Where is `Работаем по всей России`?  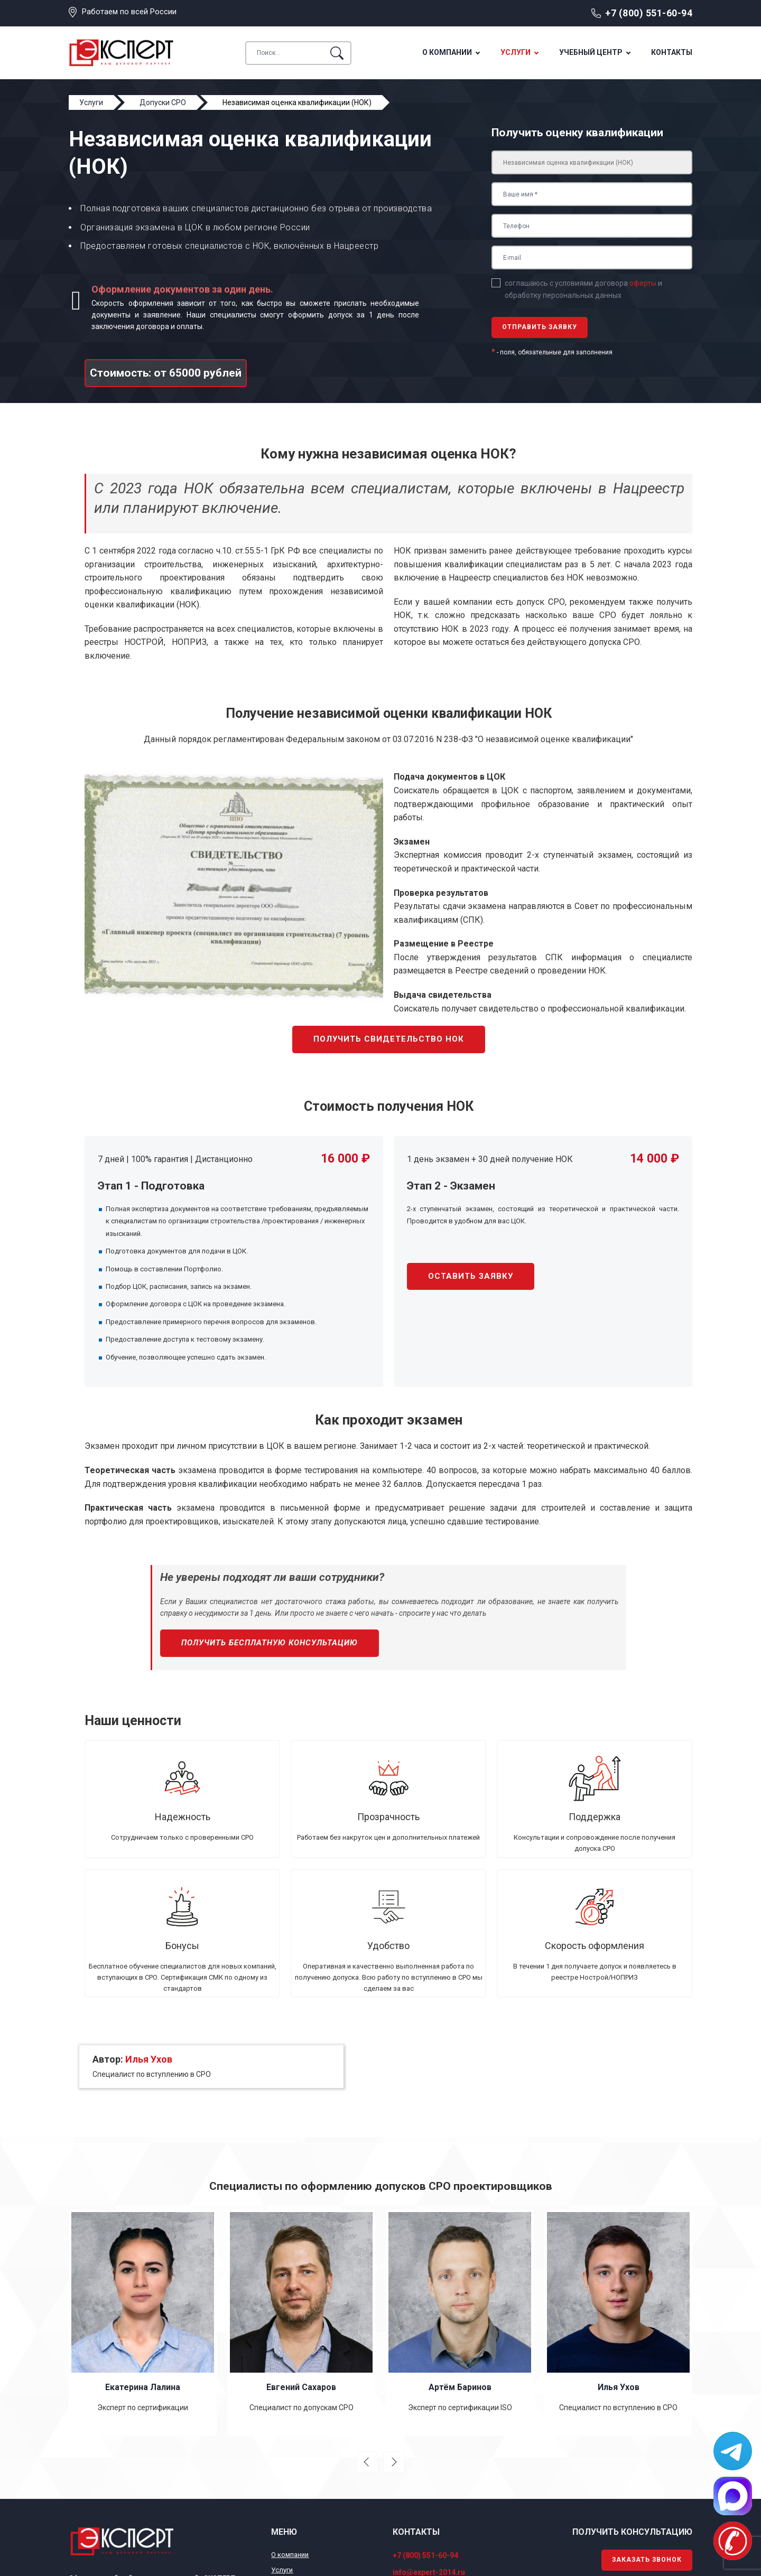
Работаем по всей России is located at coordinates (129, 11).